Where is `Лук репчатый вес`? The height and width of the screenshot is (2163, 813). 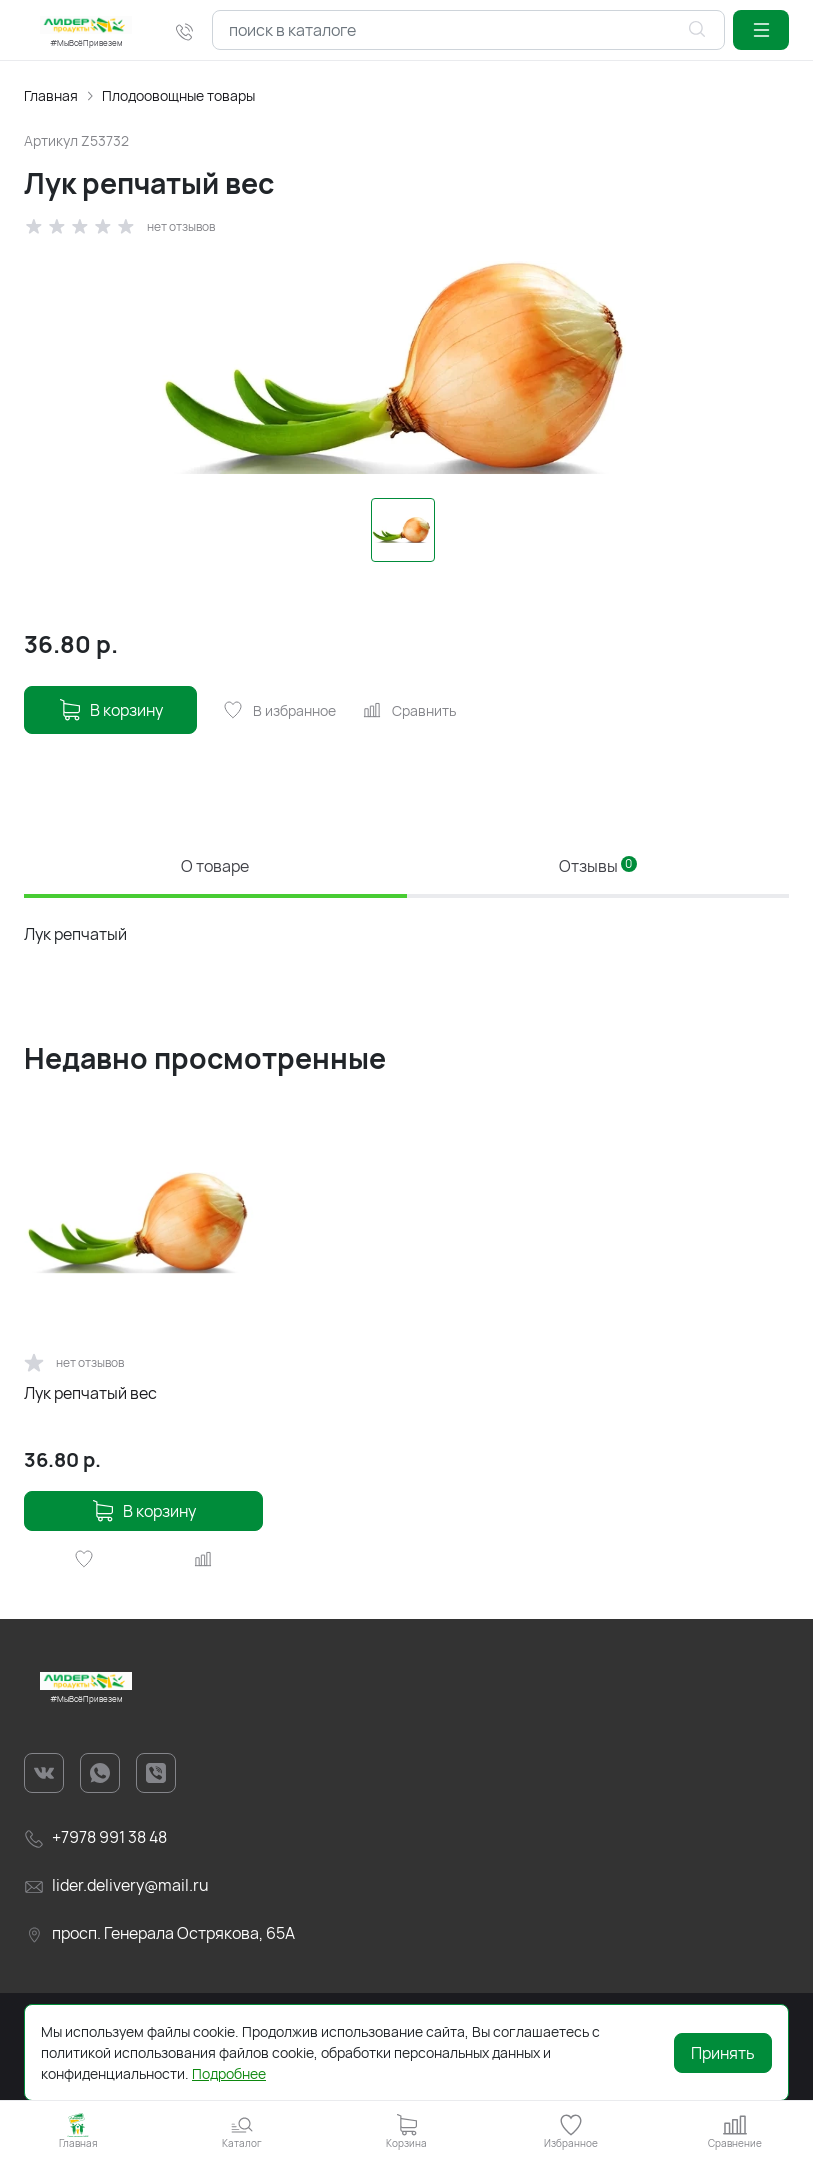
Лук репчатый вес is located at coordinates (90, 1393).